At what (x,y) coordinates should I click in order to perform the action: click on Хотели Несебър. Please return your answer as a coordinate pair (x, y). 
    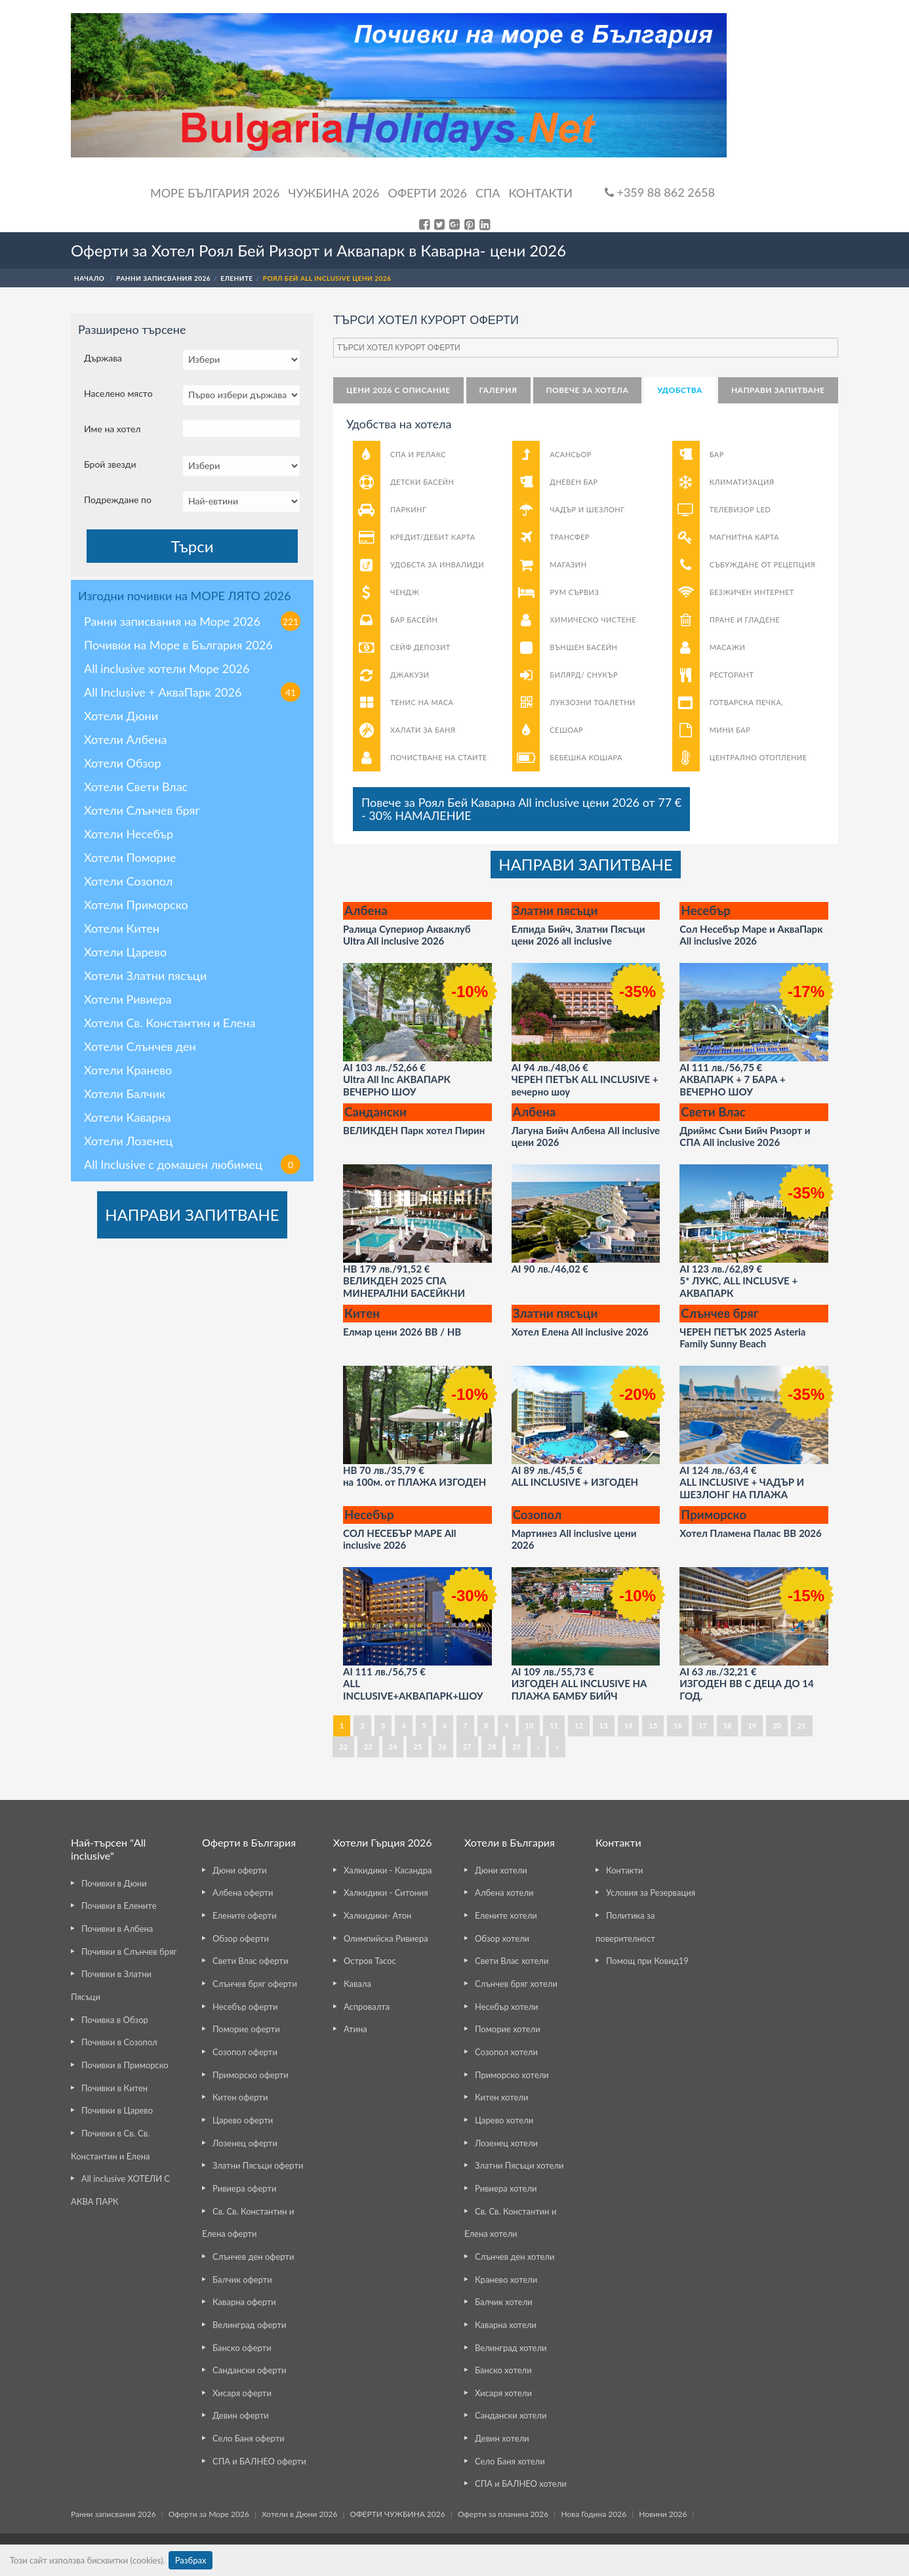
    Looking at the image, I should click on (128, 834).